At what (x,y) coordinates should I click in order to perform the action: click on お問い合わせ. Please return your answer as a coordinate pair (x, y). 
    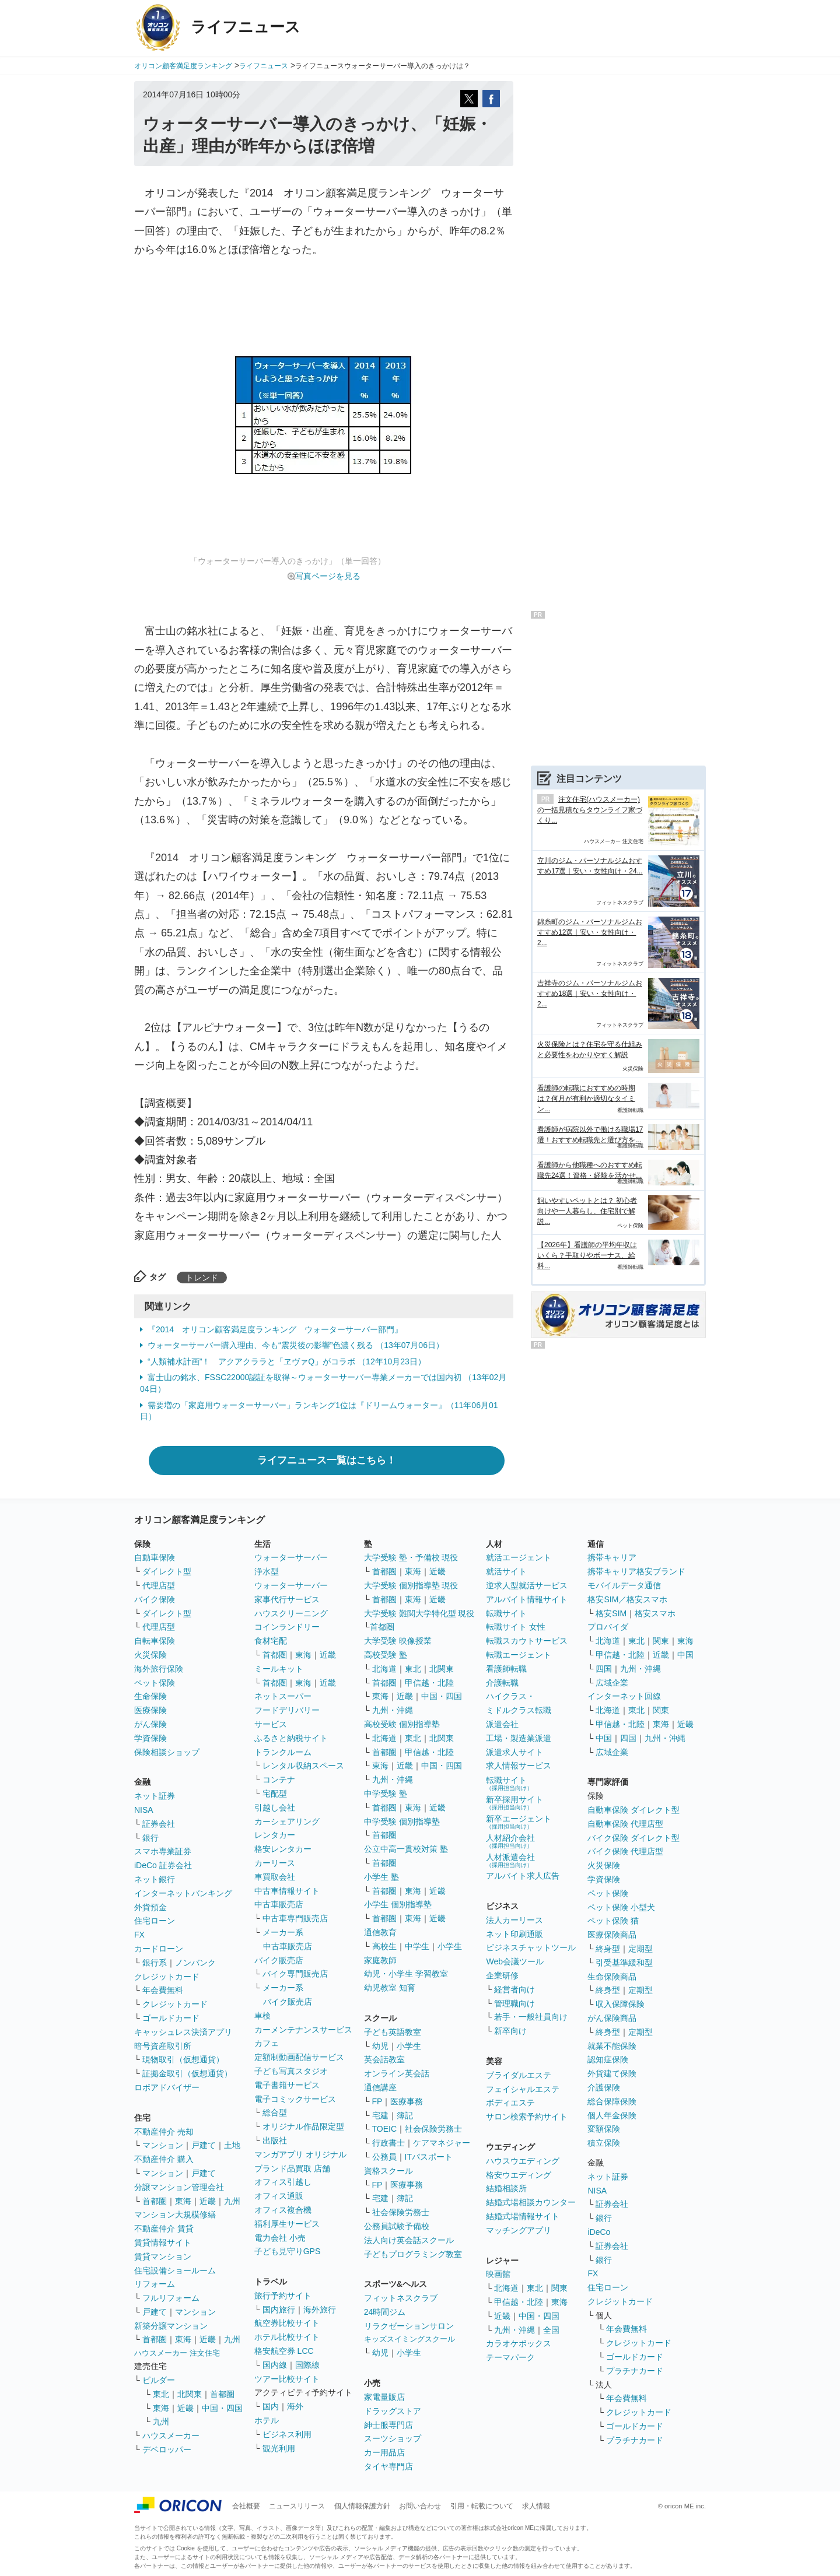
    Looking at the image, I should click on (420, 2506).